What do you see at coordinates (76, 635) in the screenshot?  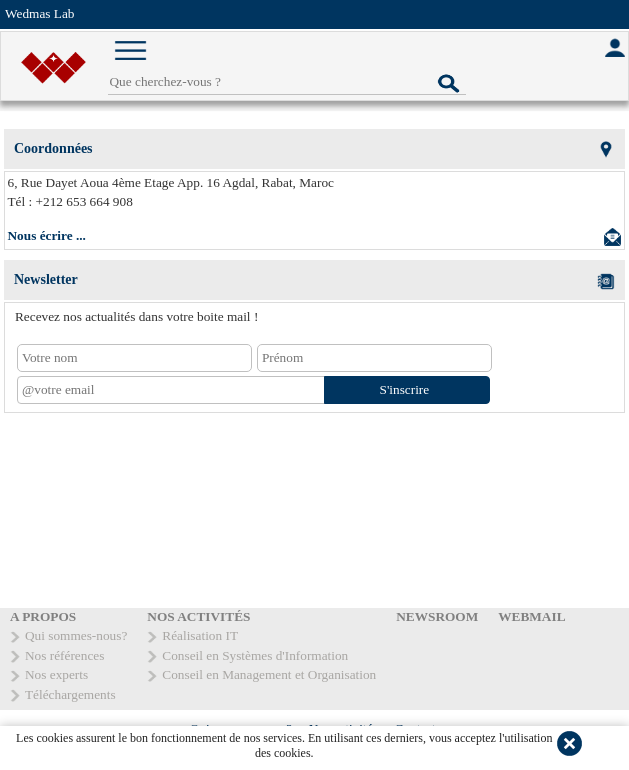 I see `Qui sommes-nous?` at bounding box center [76, 635].